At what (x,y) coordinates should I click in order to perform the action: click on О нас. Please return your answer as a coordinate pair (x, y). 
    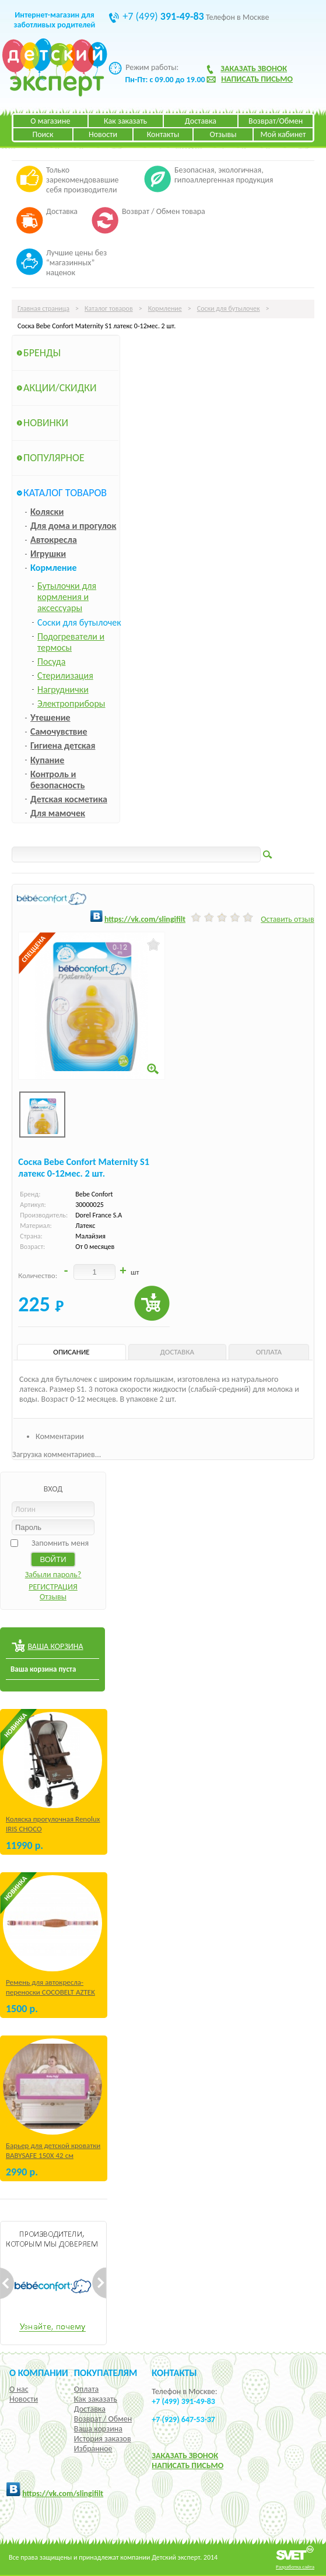
    Looking at the image, I should click on (19, 2389).